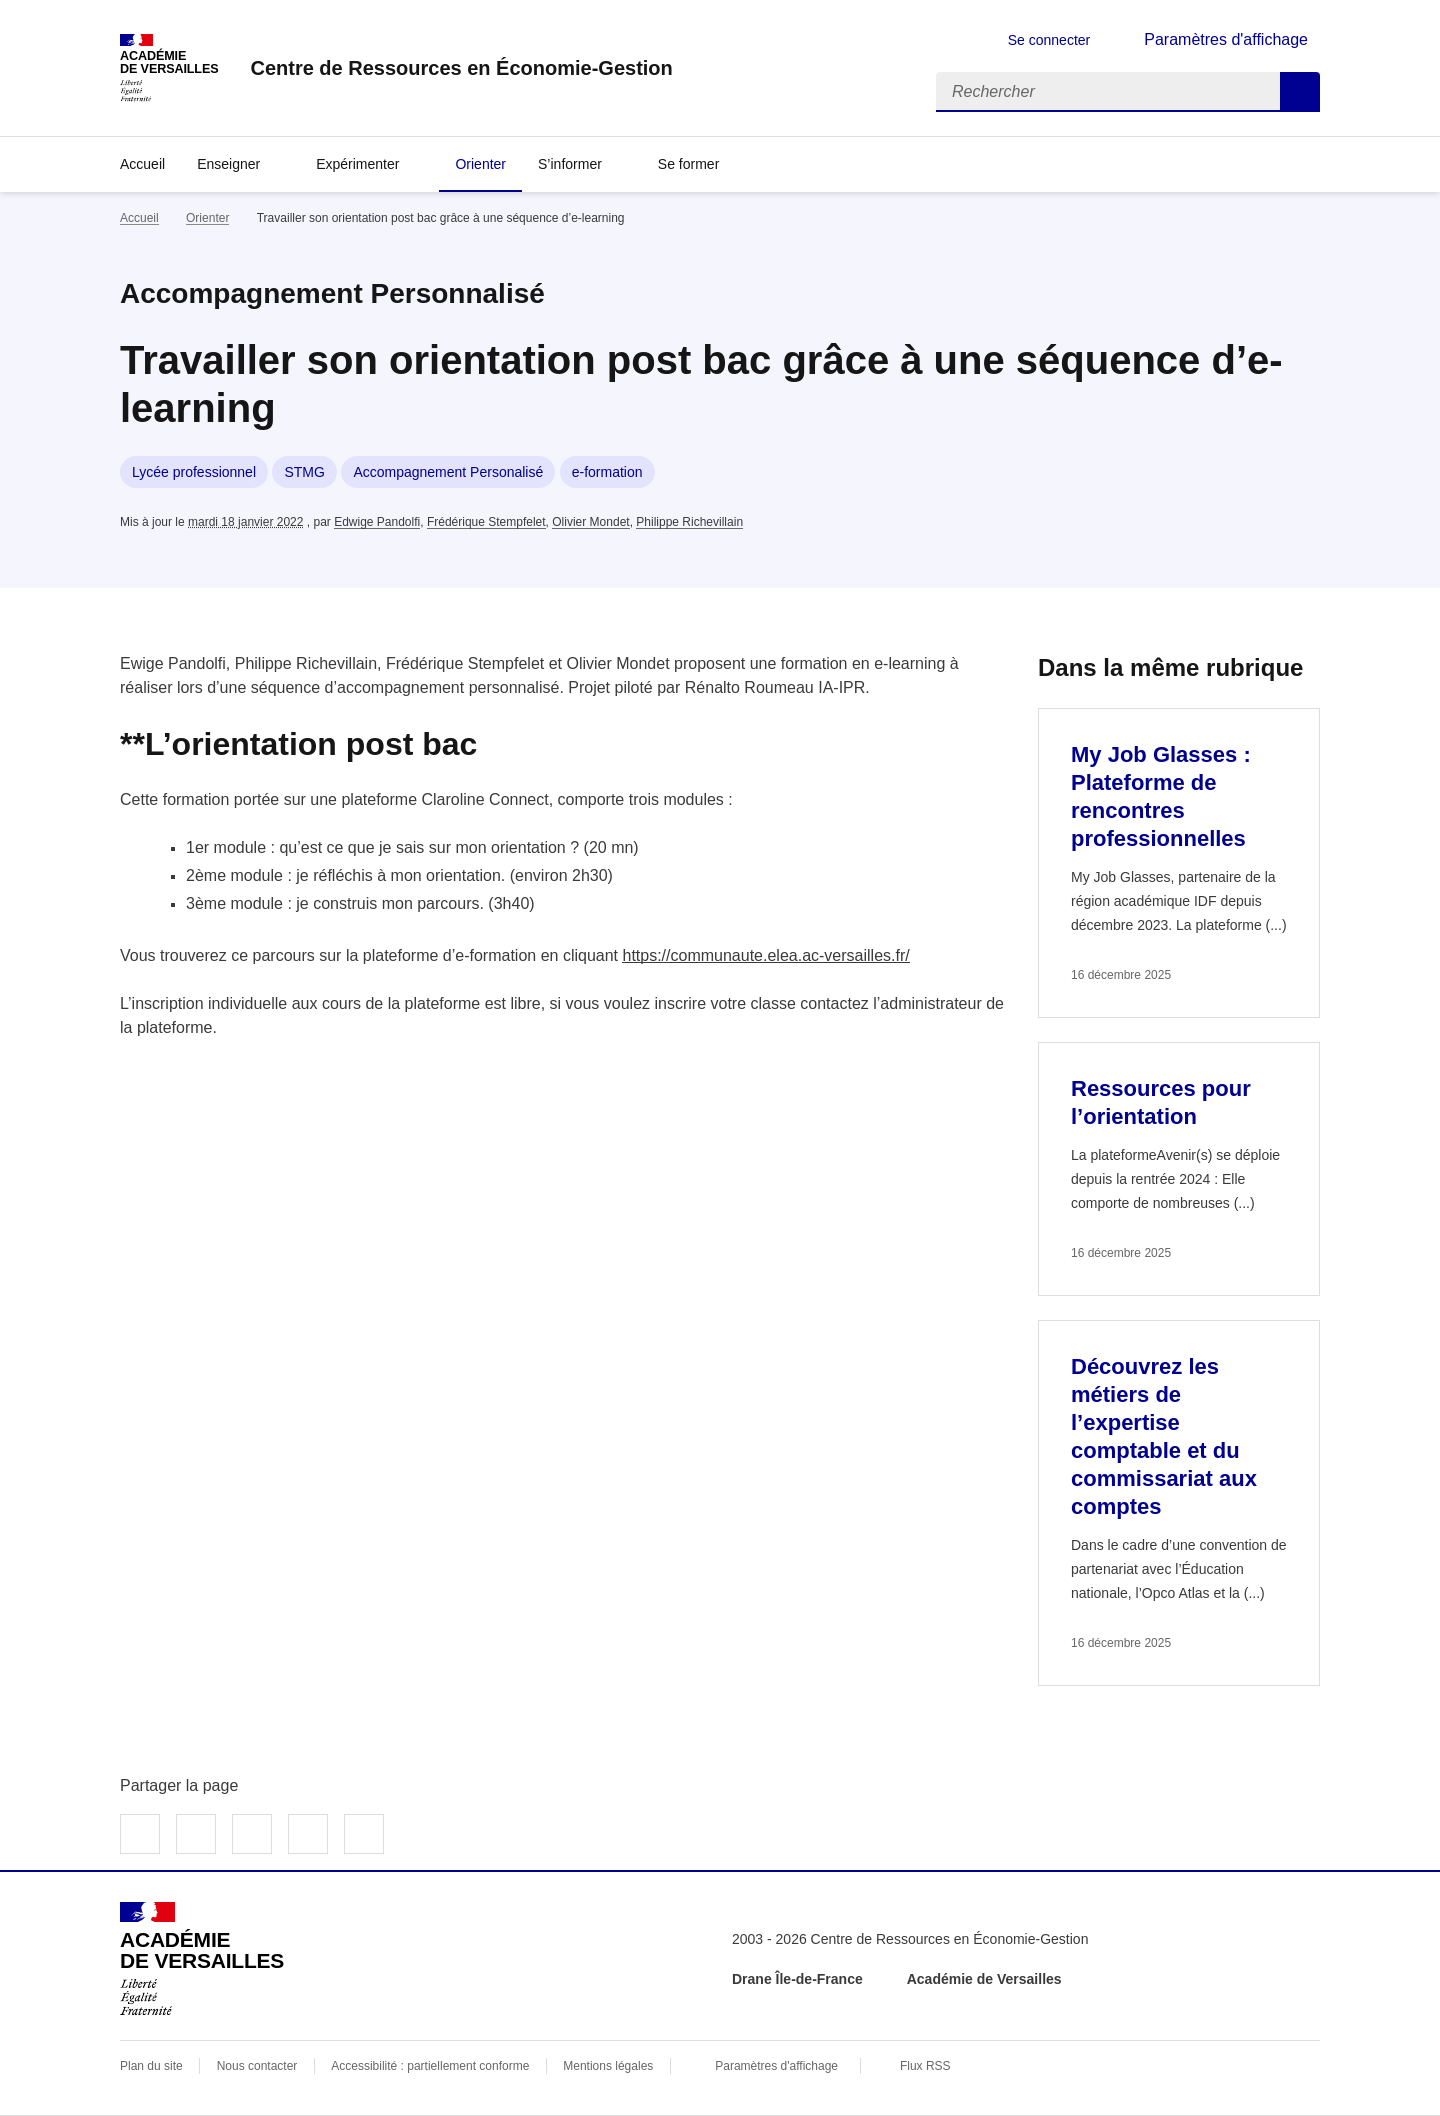 The image size is (1440, 2116). I want to click on Olivier Mondet, so click(590, 522).